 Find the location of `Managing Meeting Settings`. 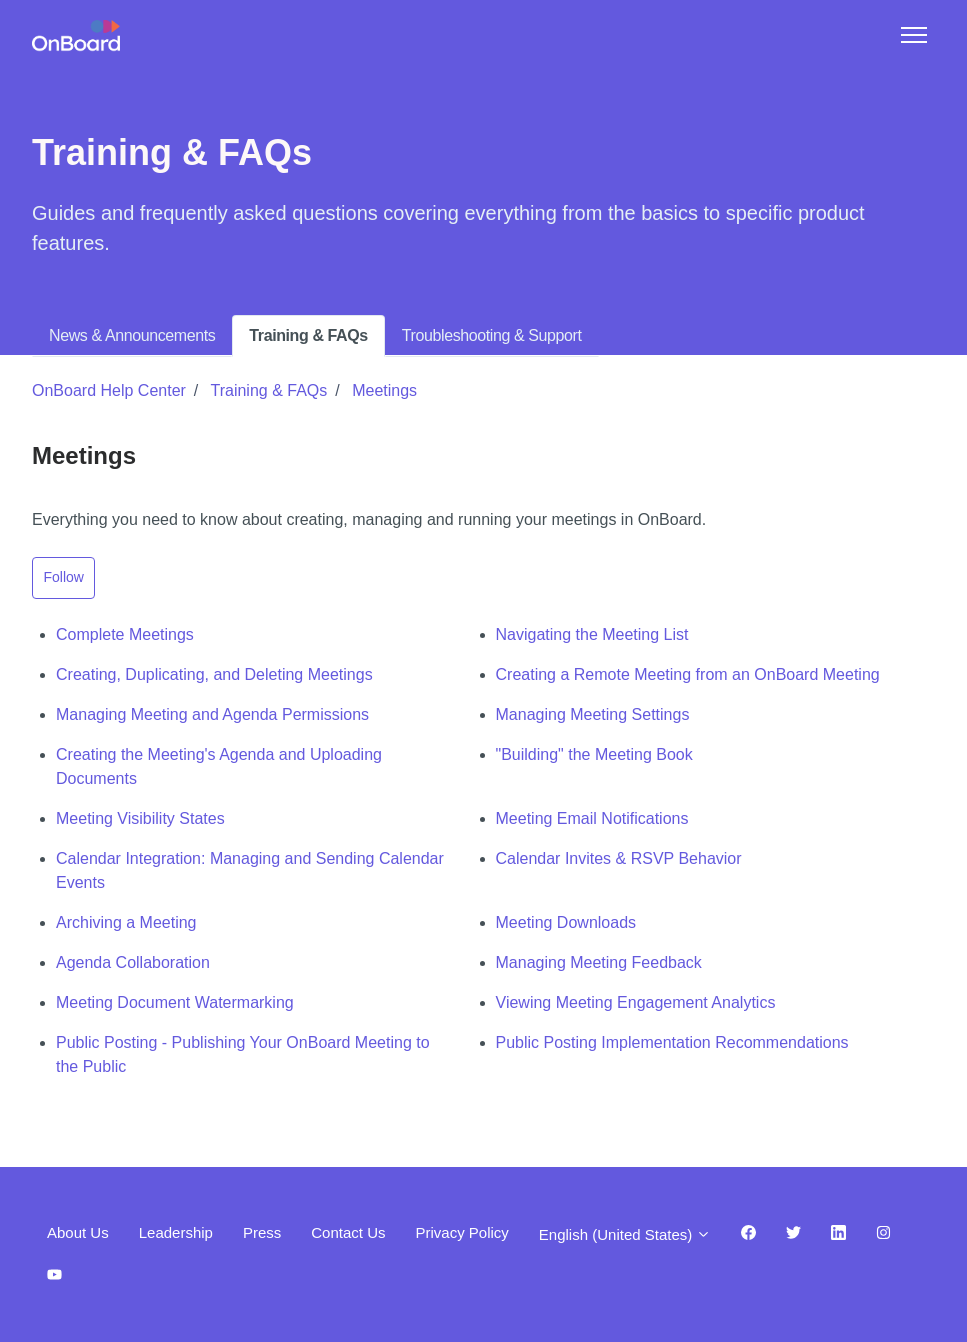

Managing Meeting Settings is located at coordinates (593, 714).